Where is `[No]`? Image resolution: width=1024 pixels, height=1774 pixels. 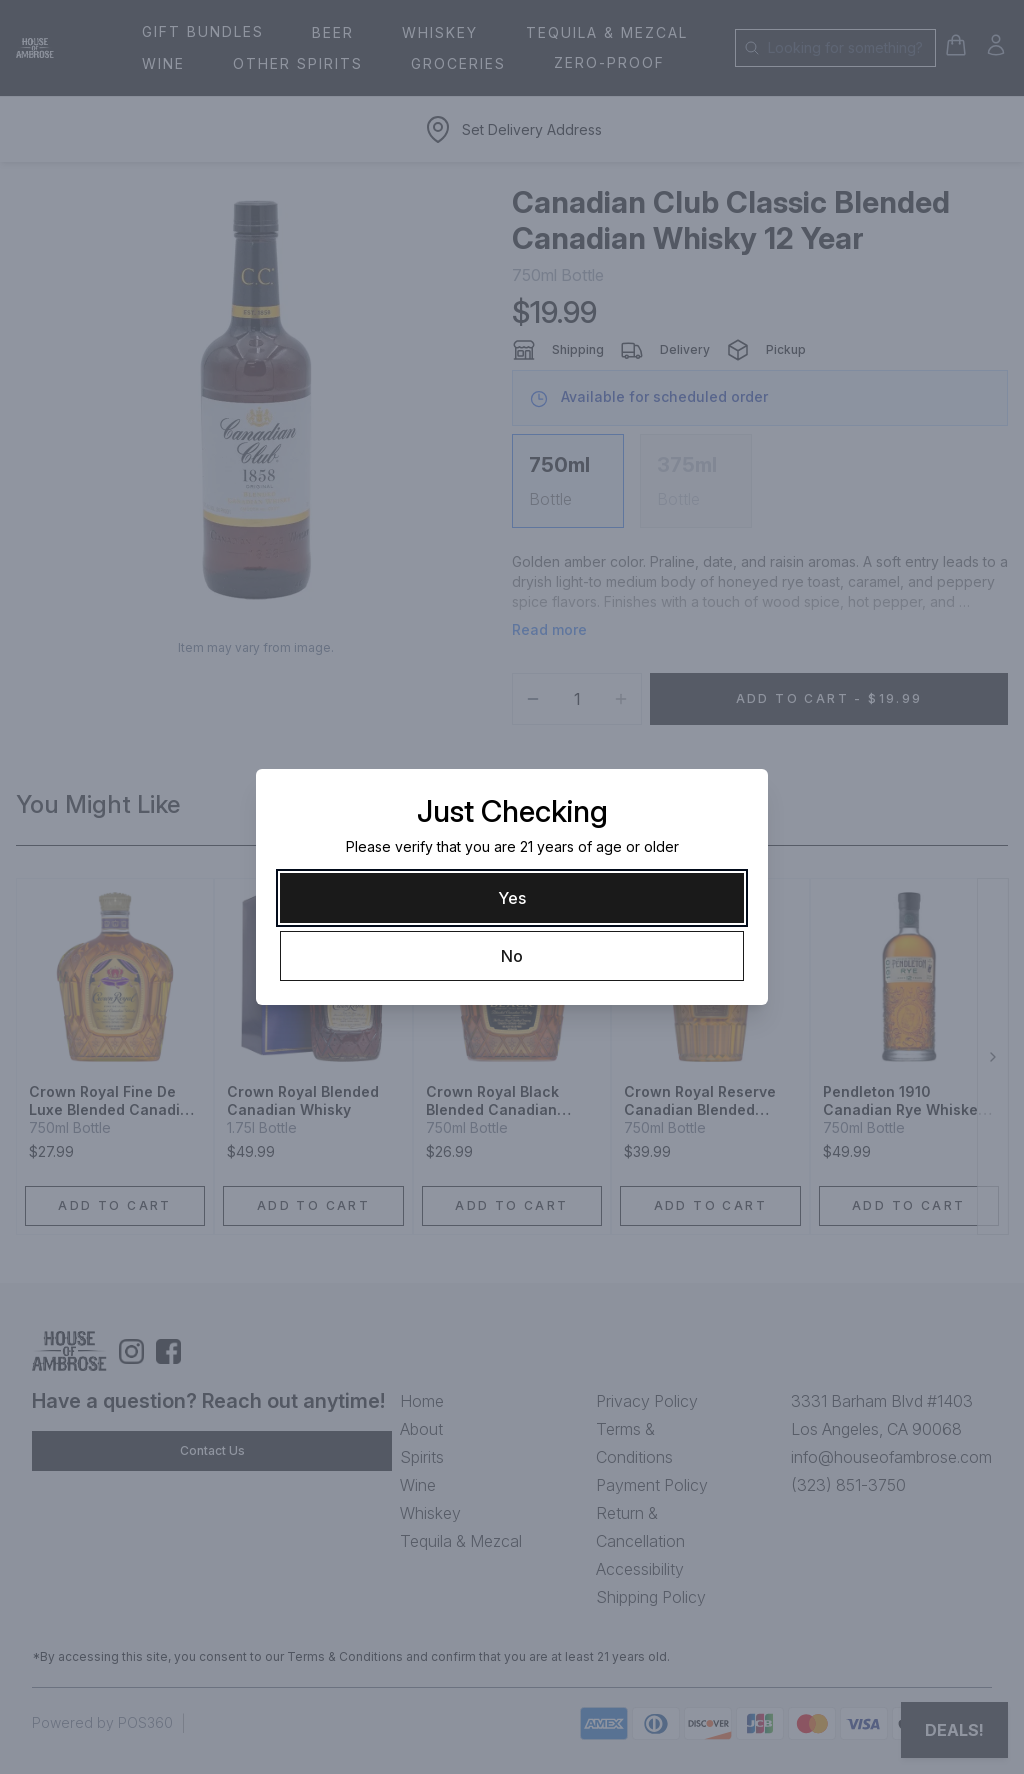
[No] is located at coordinates (512, 956).